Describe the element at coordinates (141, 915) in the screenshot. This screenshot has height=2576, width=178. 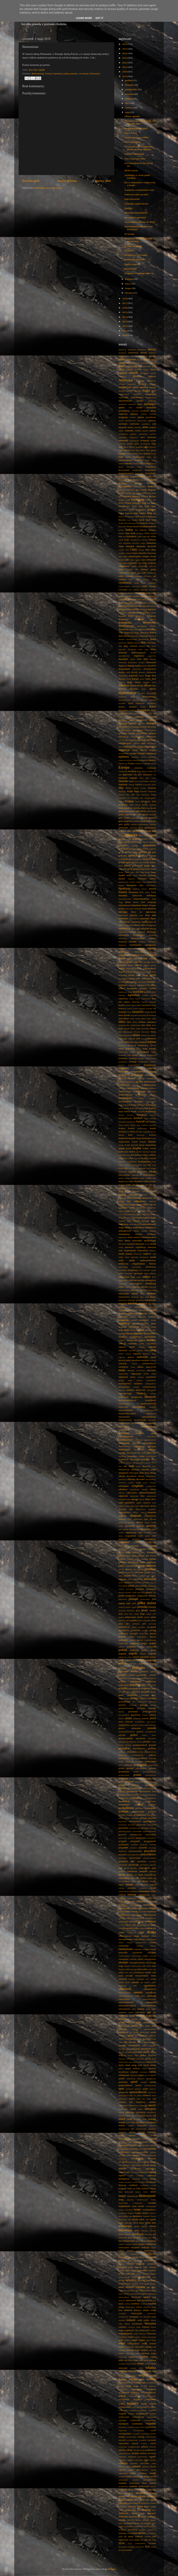
I see `ikona` at that location.